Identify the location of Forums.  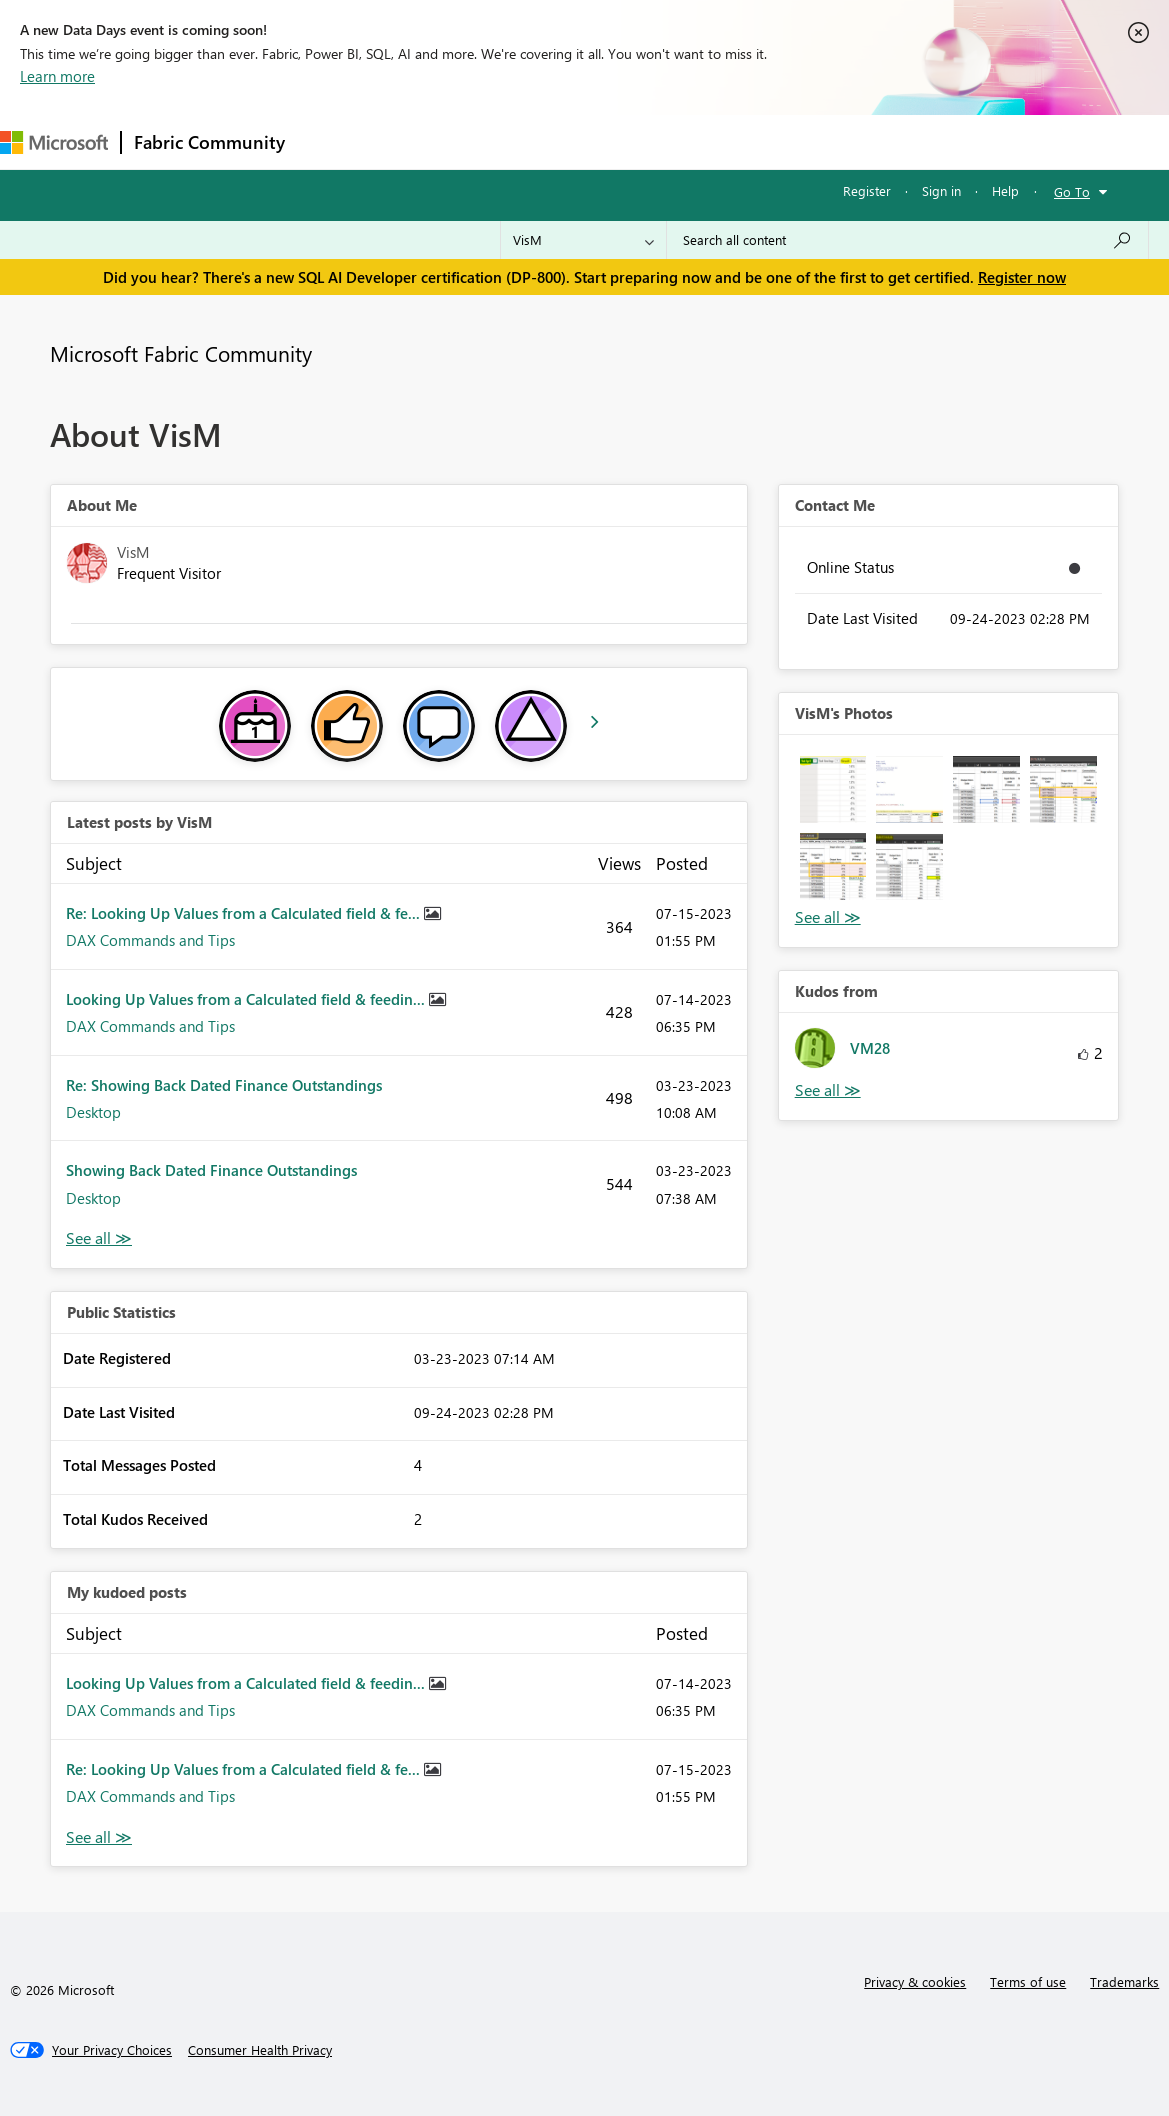
(330, 141).